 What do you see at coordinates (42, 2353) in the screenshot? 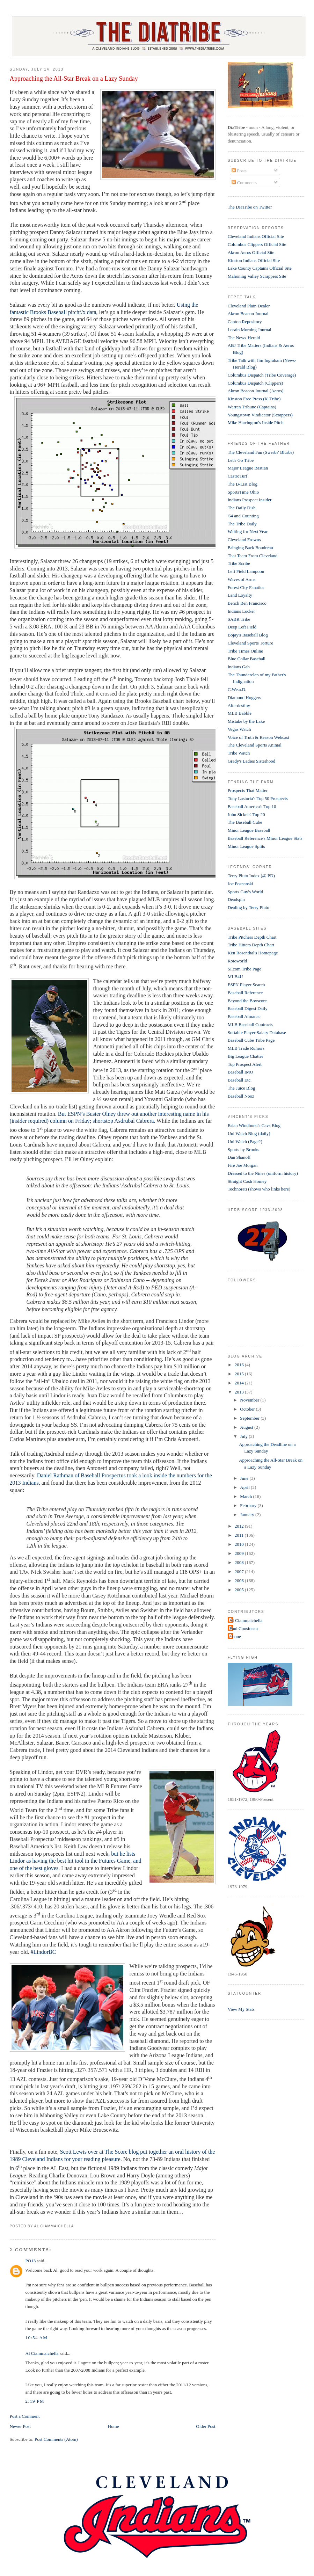
I see `Al Ciammaichella` at bounding box center [42, 2353].